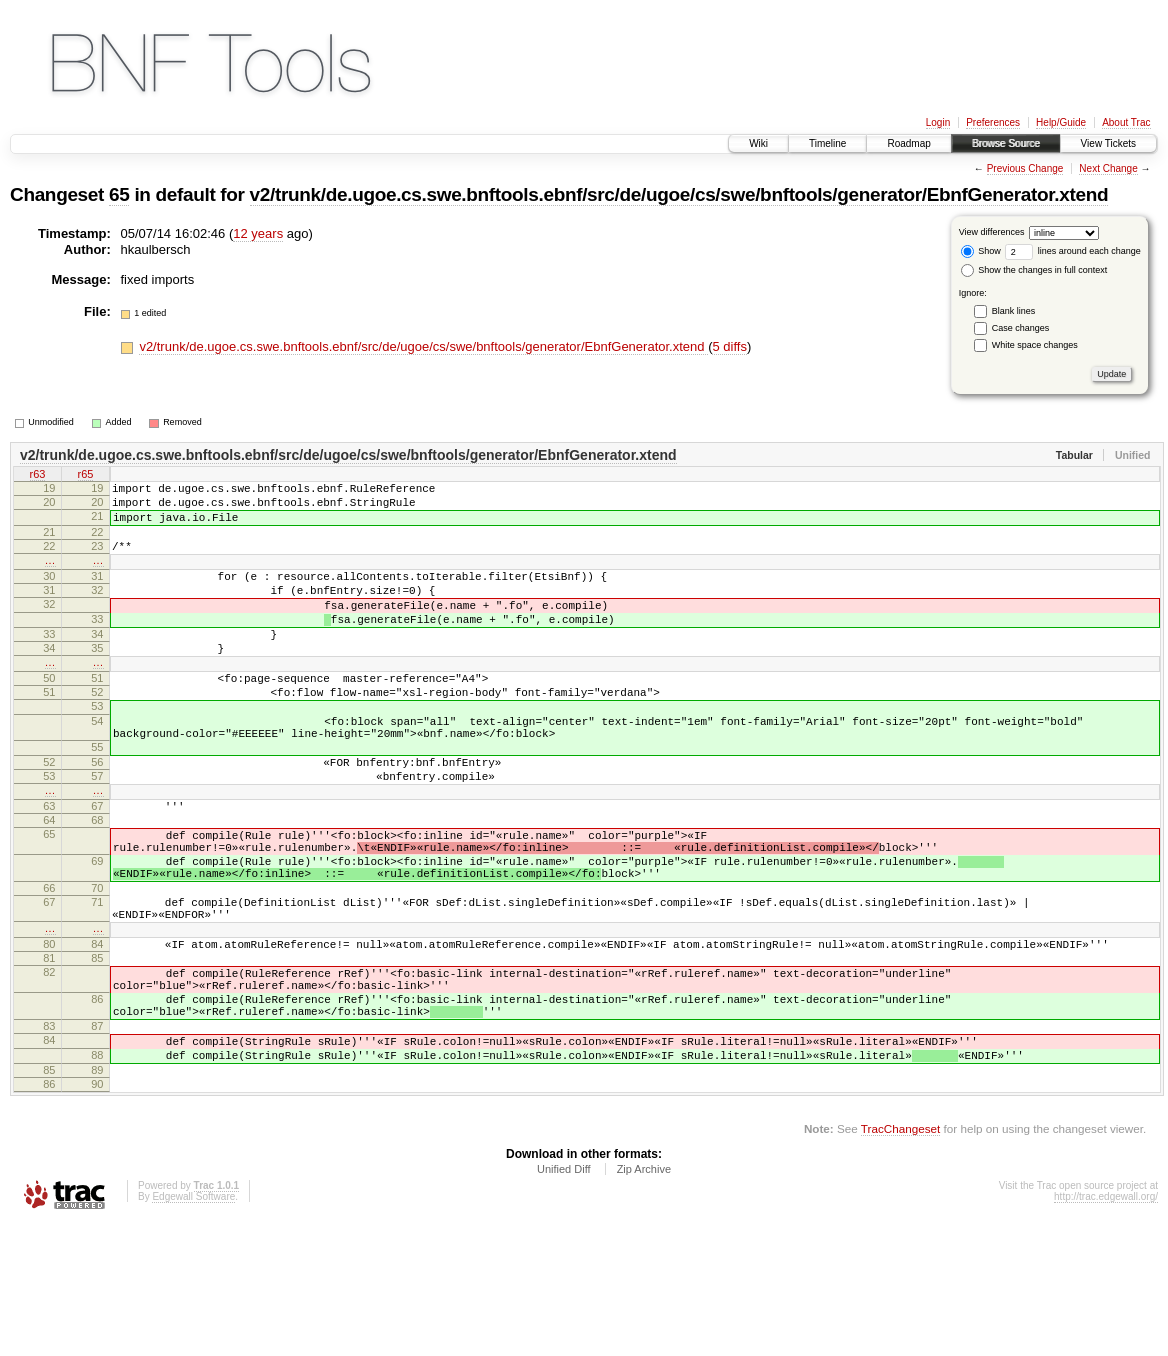  What do you see at coordinates (1108, 143) in the screenshot?
I see `View Tickets` at bounding box center [1108, 143].